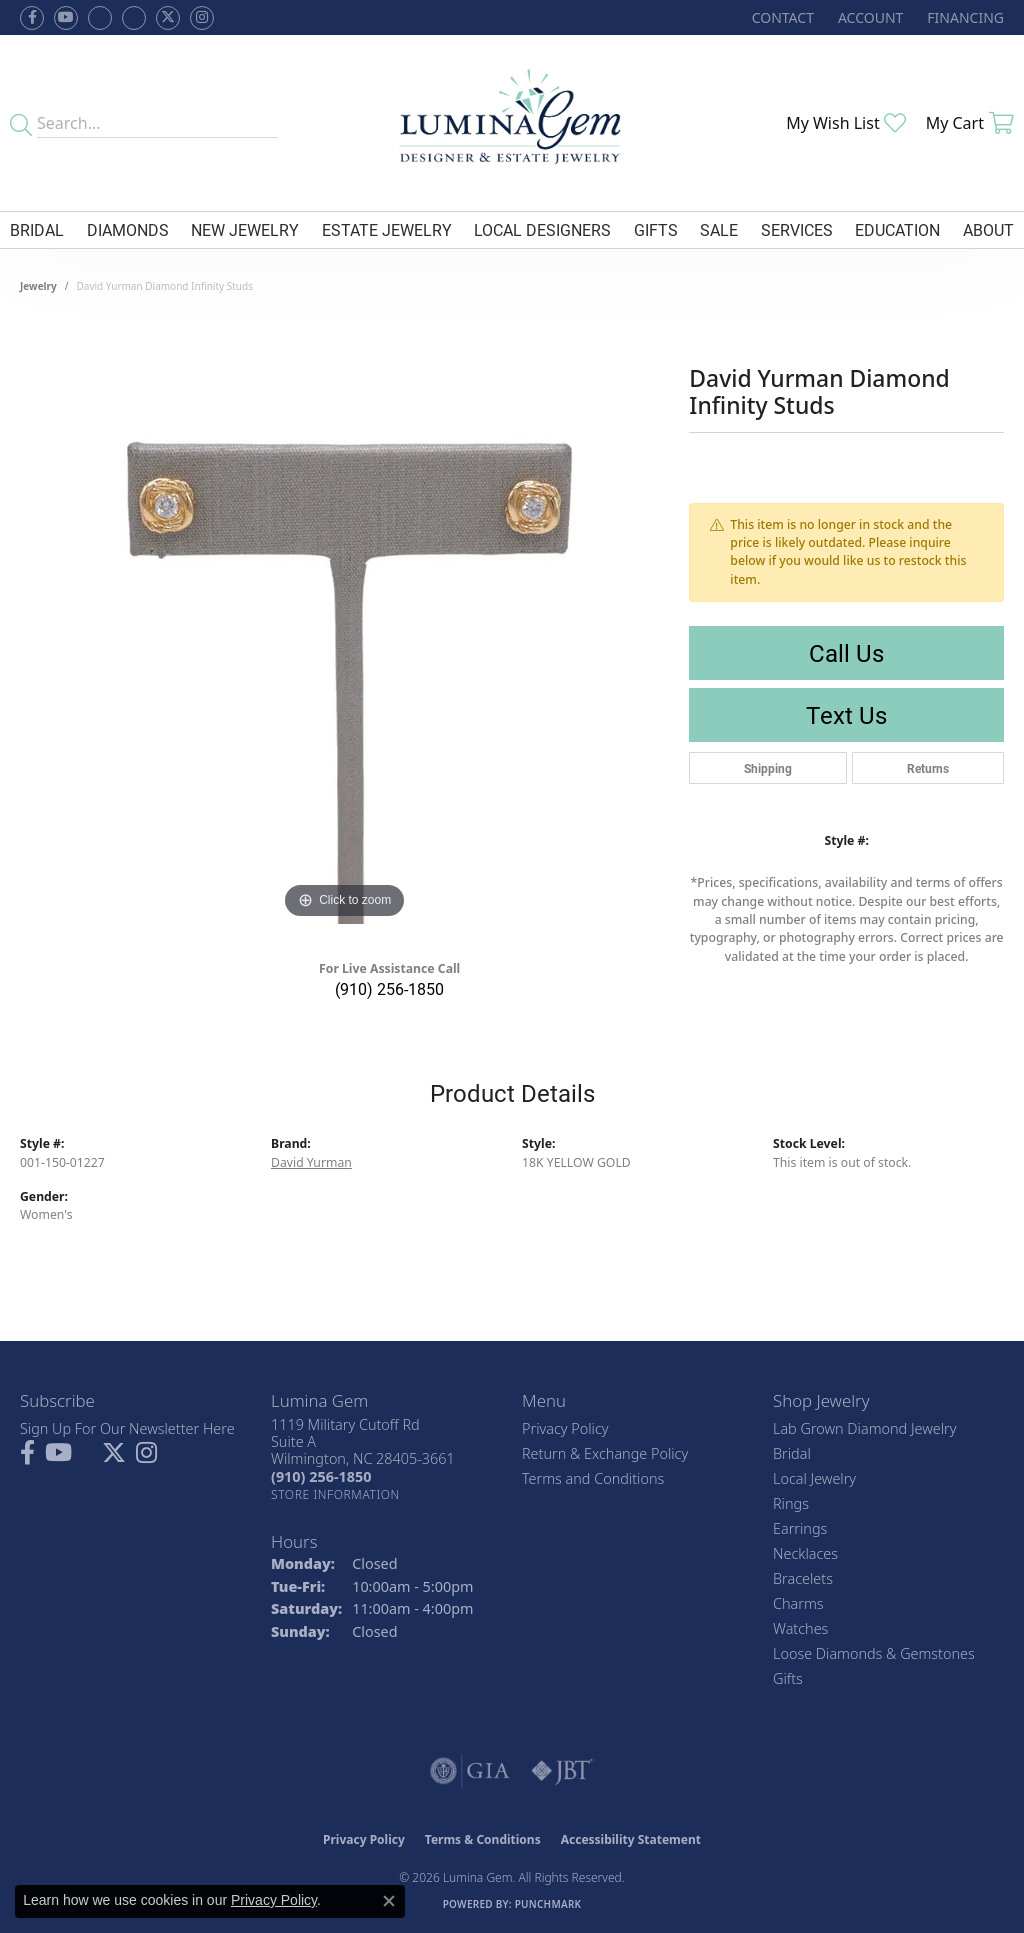 The height and width of the screenshot is (1933, 1024). Describe the element at coordinates (656, 229) in the screenshot. I see `Gifts` at that location.